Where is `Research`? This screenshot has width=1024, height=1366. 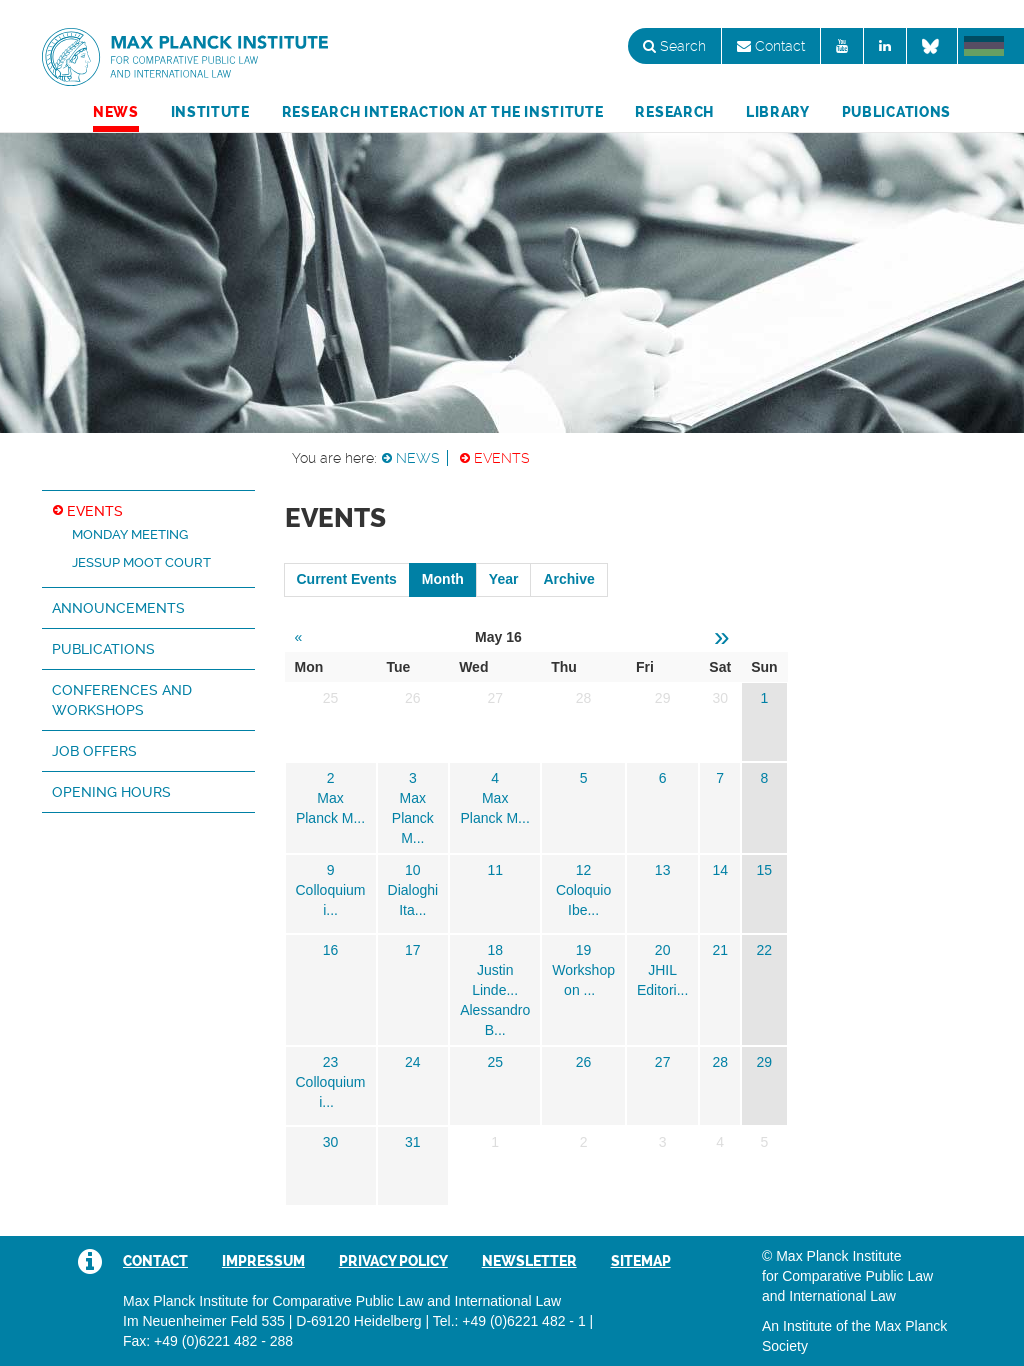 Research is located at coordinates (674, 112).